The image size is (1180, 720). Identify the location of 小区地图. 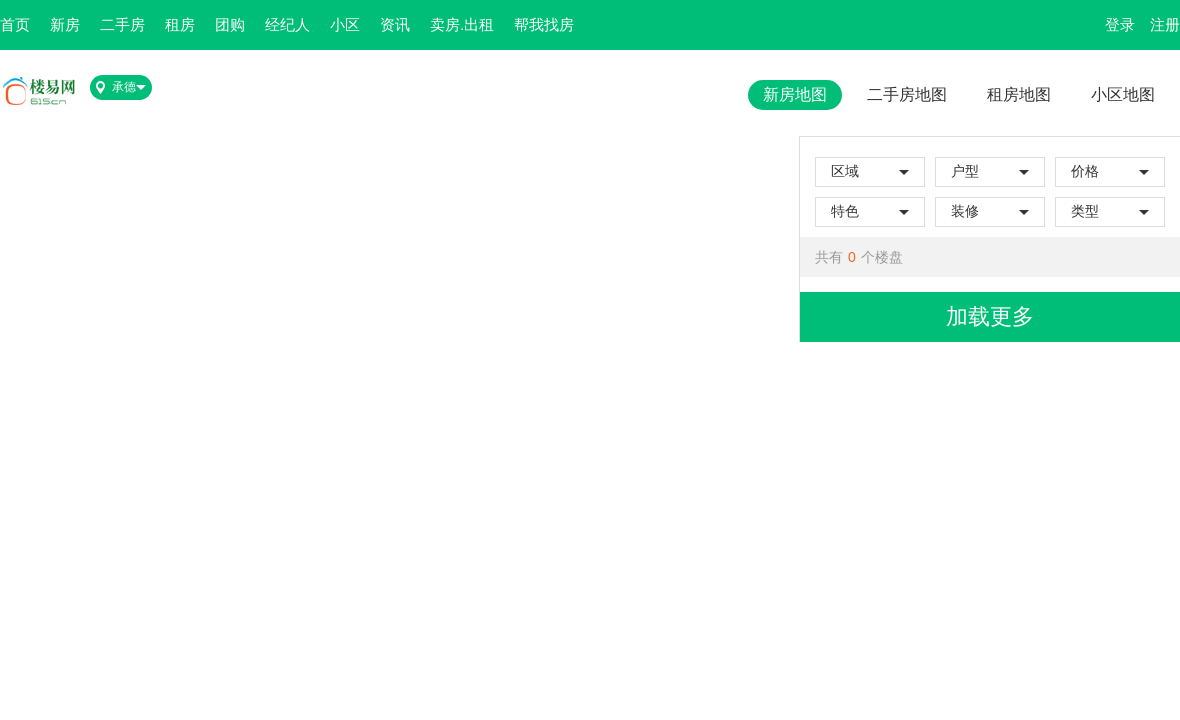
(1123, 94).